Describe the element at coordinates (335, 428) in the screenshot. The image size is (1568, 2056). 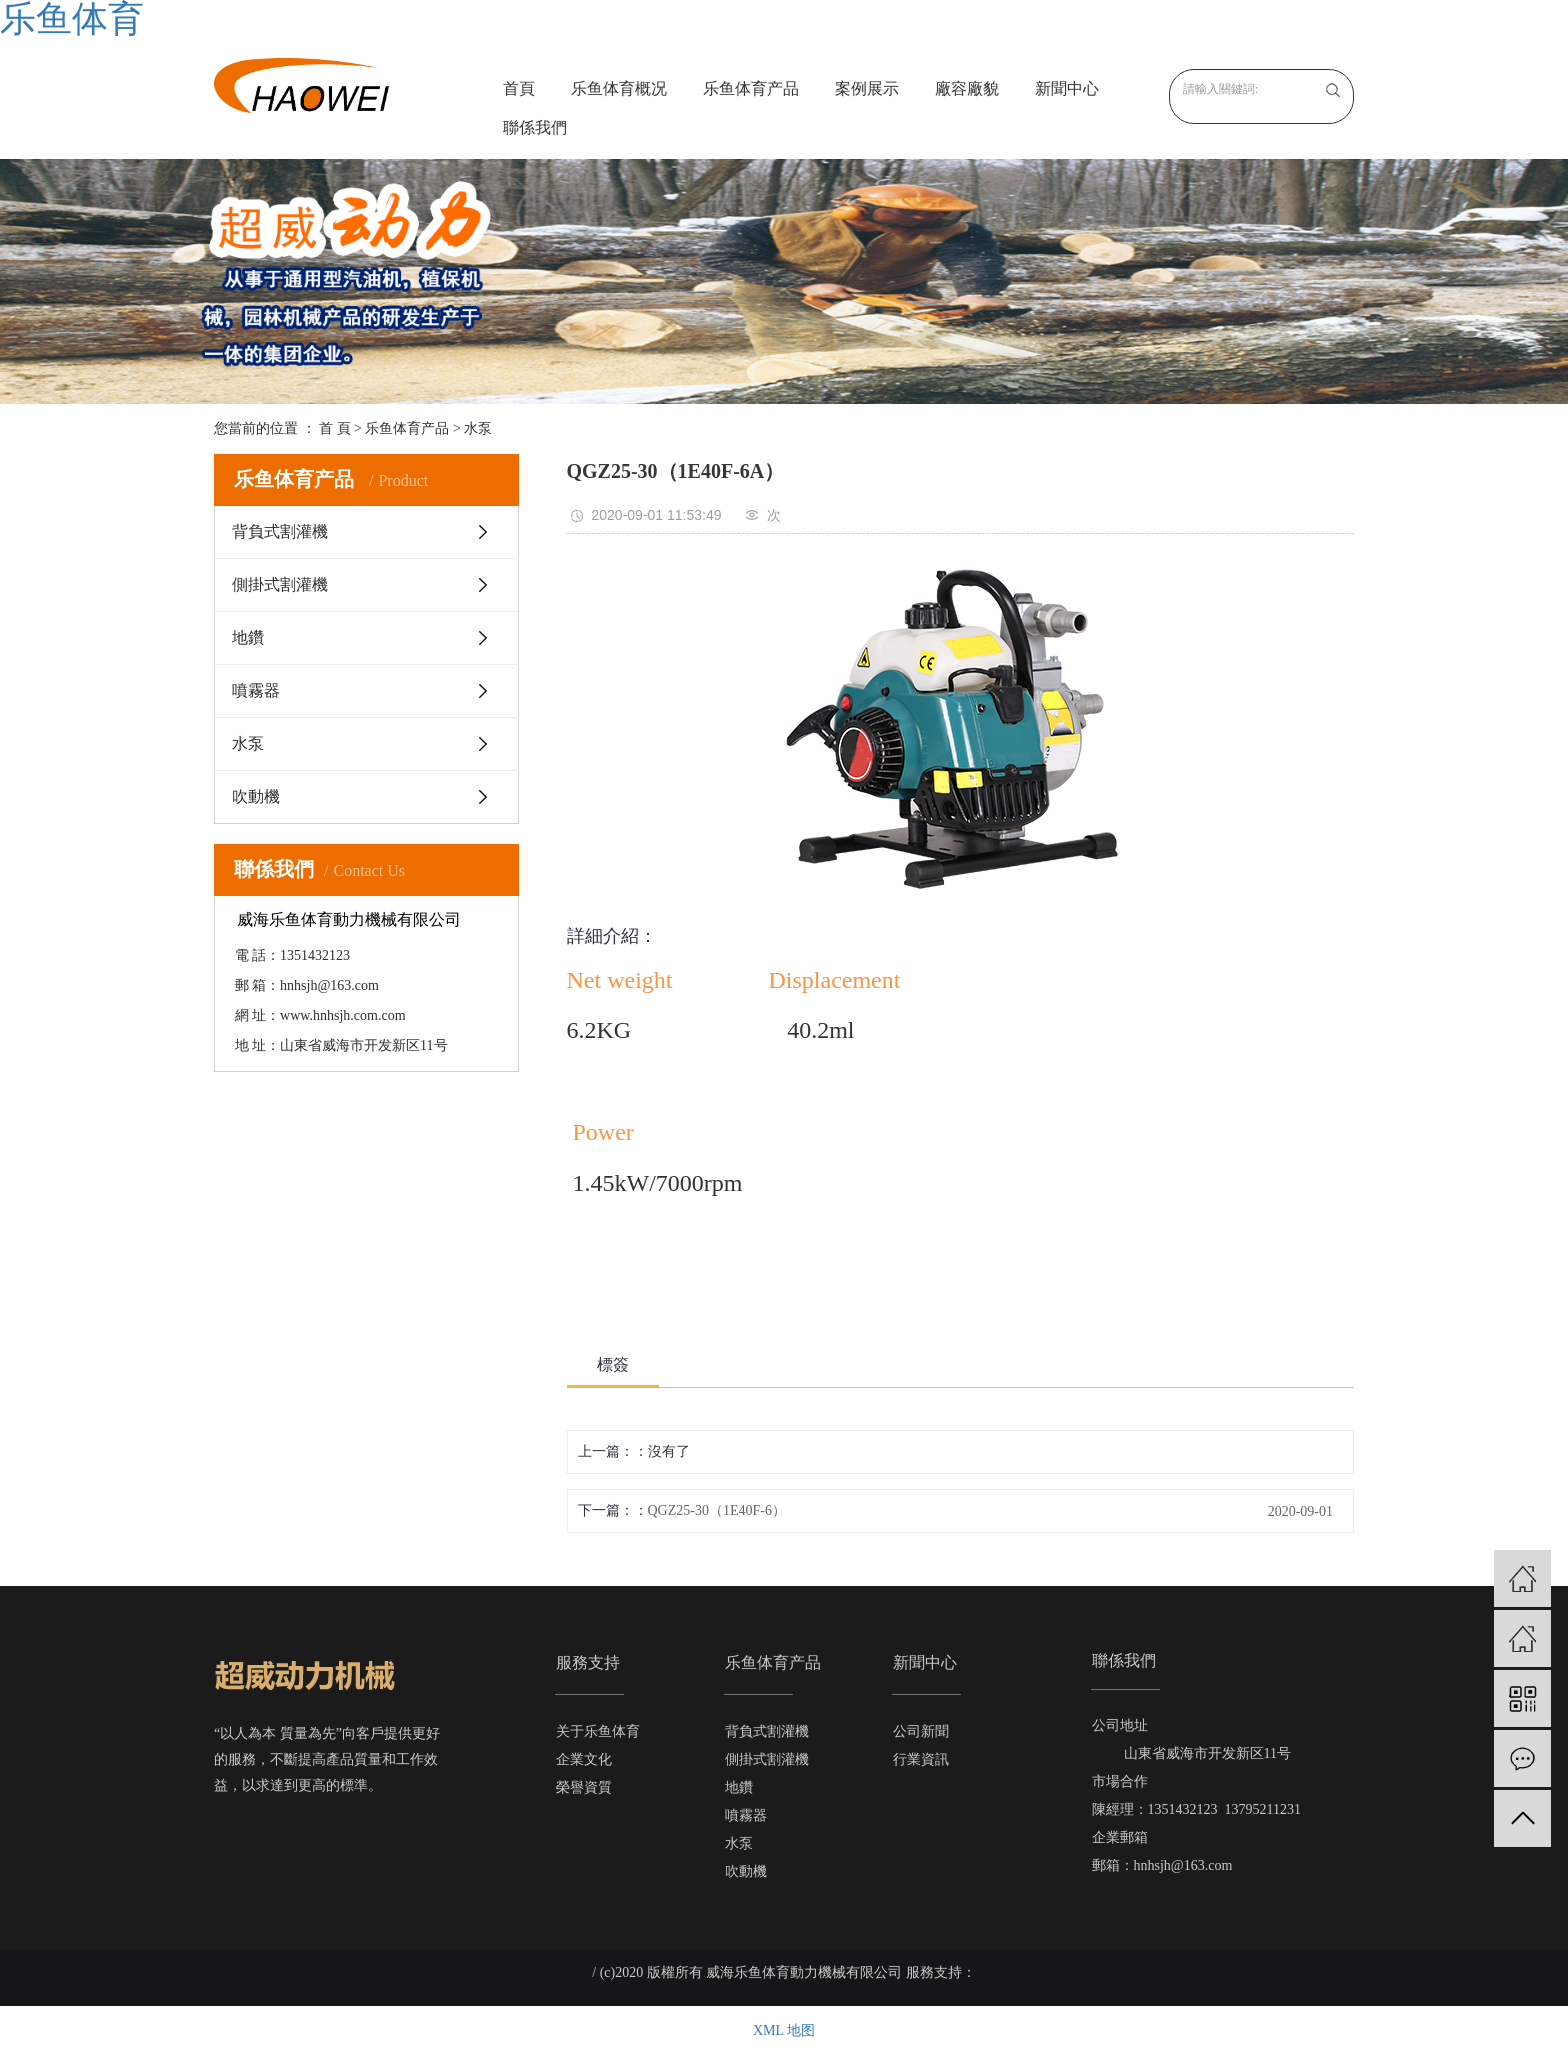
I see `首 頁` at that location.